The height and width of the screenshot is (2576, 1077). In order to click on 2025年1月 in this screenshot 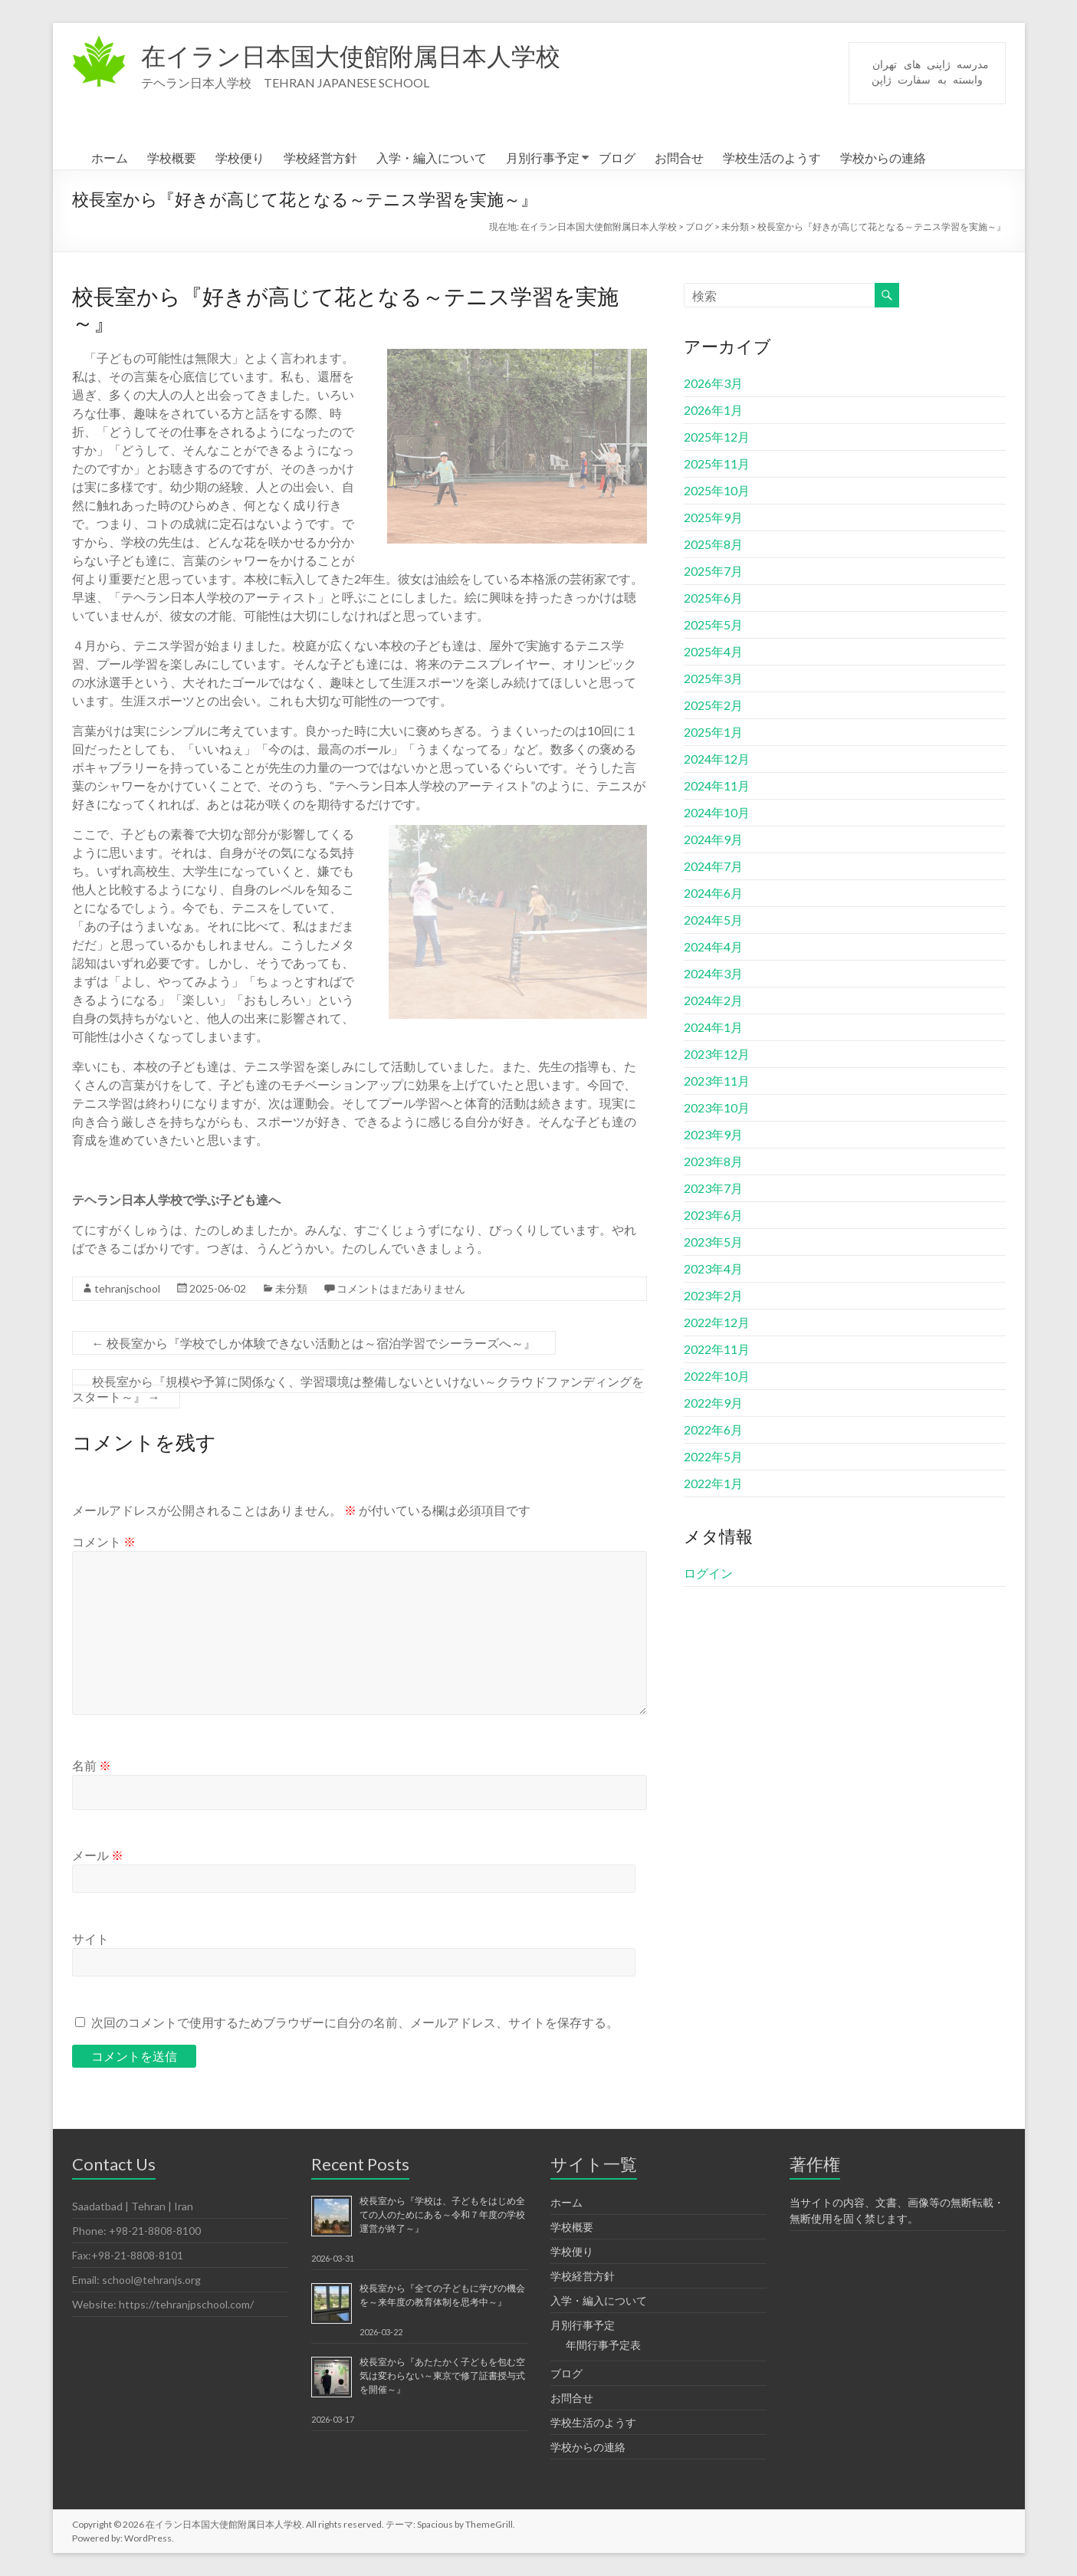, I will do `click(713, 731)`.